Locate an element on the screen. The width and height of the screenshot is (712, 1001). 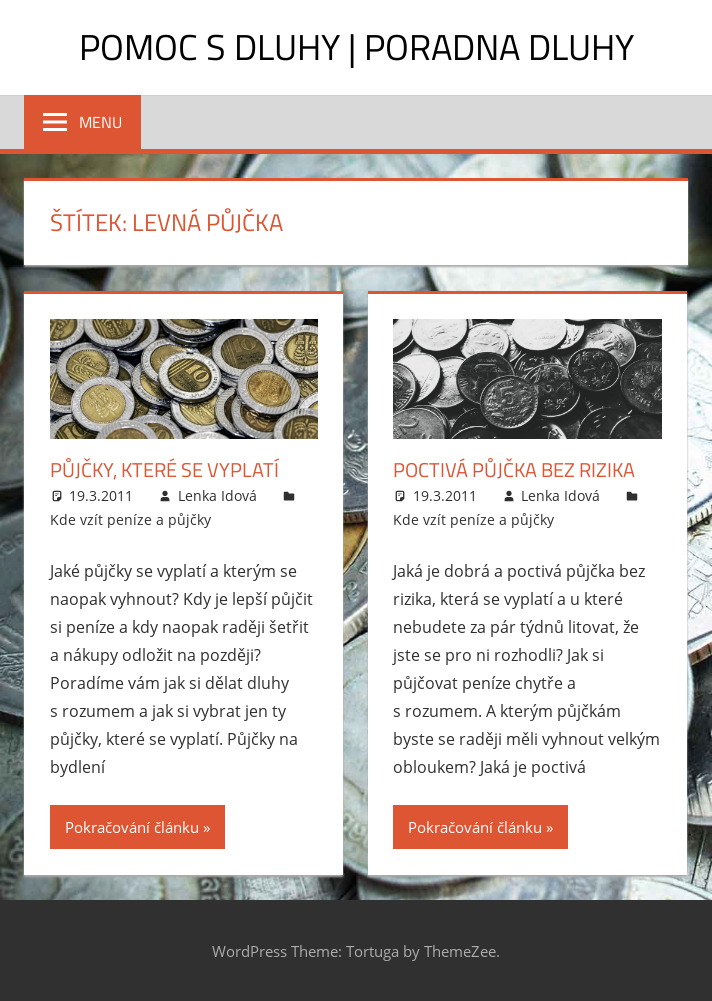
Pokračování článku is located at coordinates (132, 827).